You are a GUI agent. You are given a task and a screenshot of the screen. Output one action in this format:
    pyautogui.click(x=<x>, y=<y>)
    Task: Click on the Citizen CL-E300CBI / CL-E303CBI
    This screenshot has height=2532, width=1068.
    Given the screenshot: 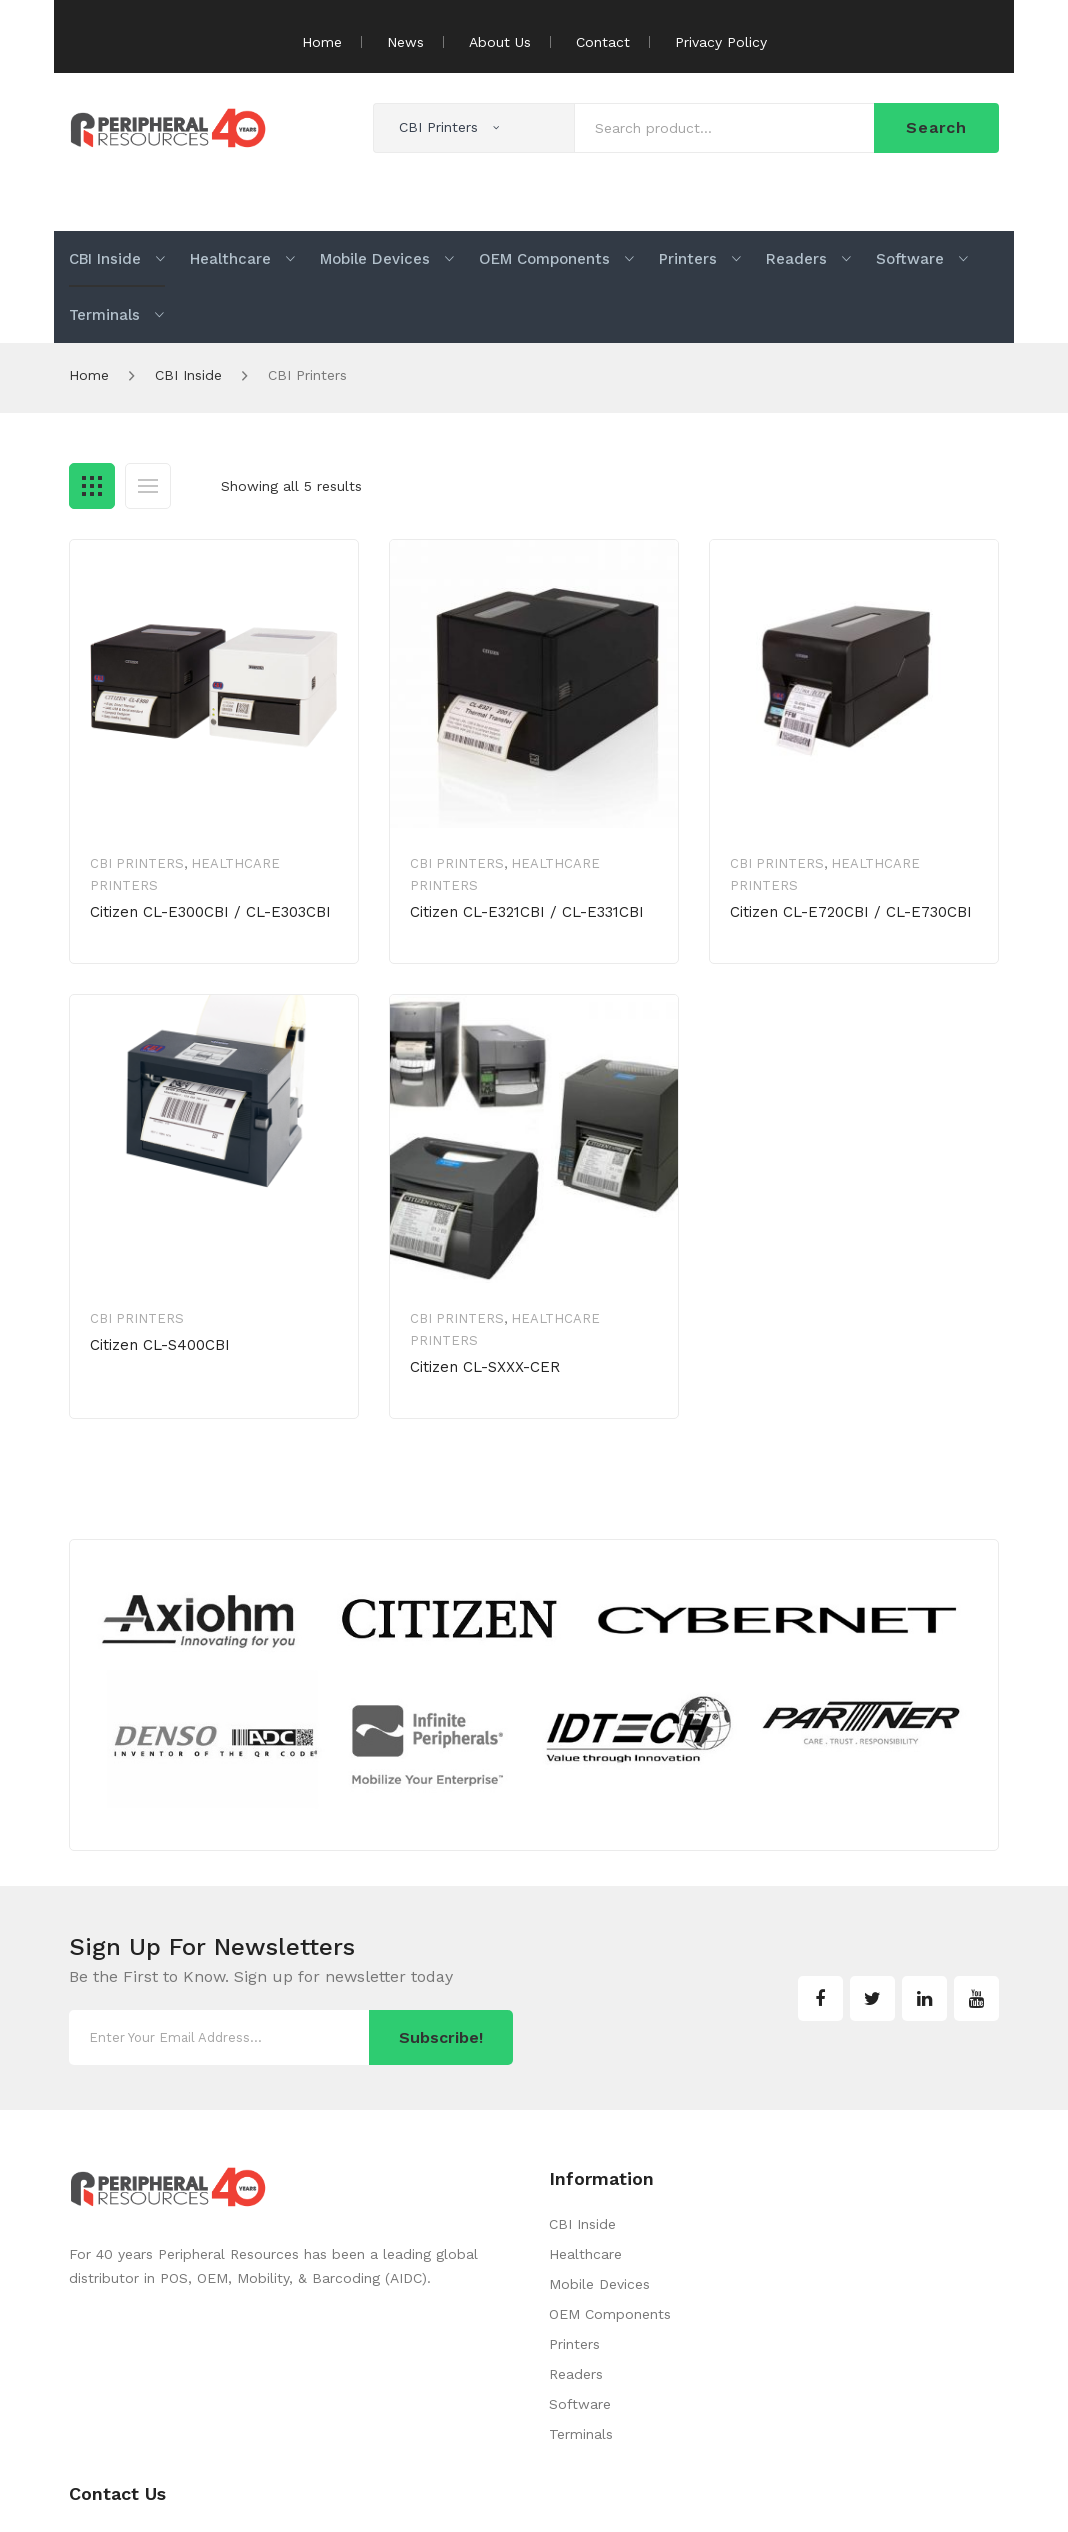 What is the action you would take?
    pyautogui.click(x=210, y=912)
    